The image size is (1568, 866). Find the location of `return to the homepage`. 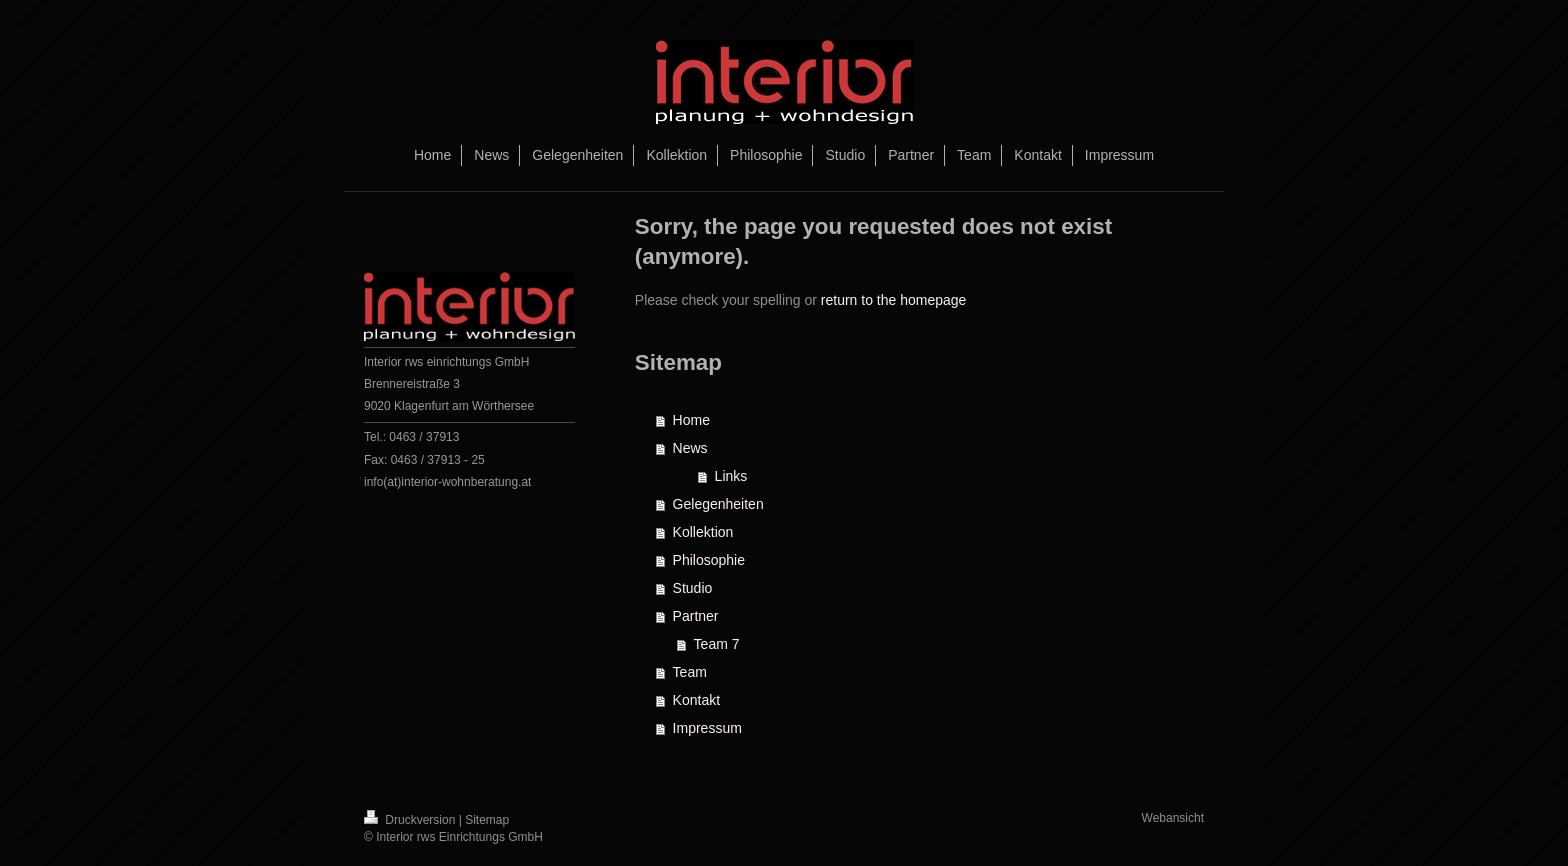

return to the homepage is located at coordinates (894, 300).